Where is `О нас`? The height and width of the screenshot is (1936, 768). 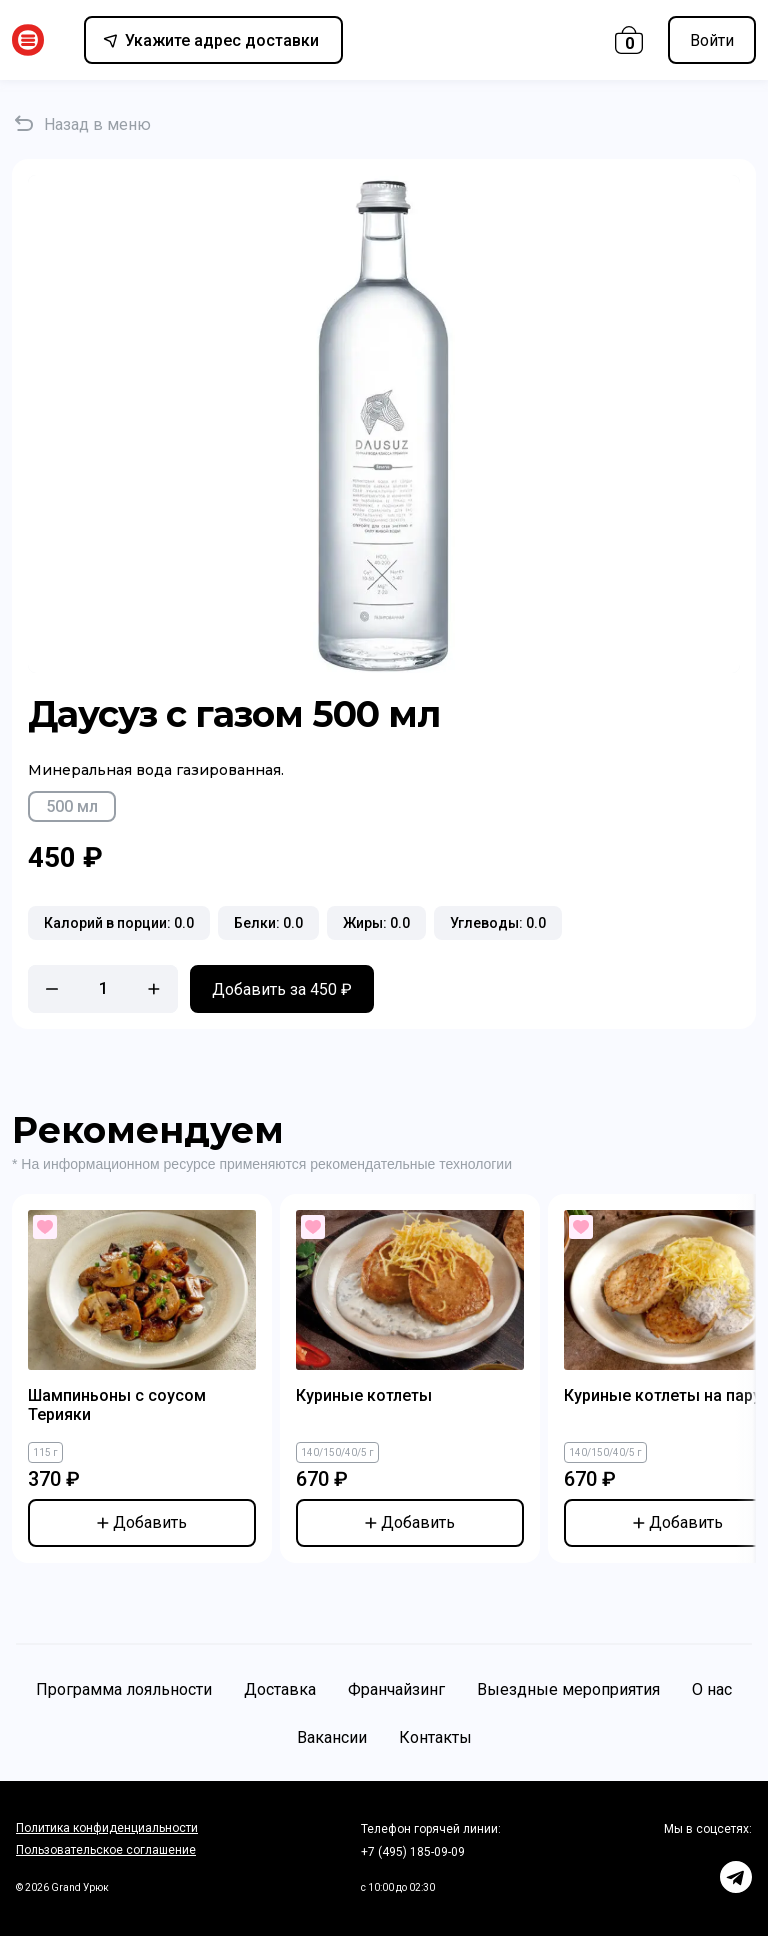
О нас is located at coordinates (712, 1689).